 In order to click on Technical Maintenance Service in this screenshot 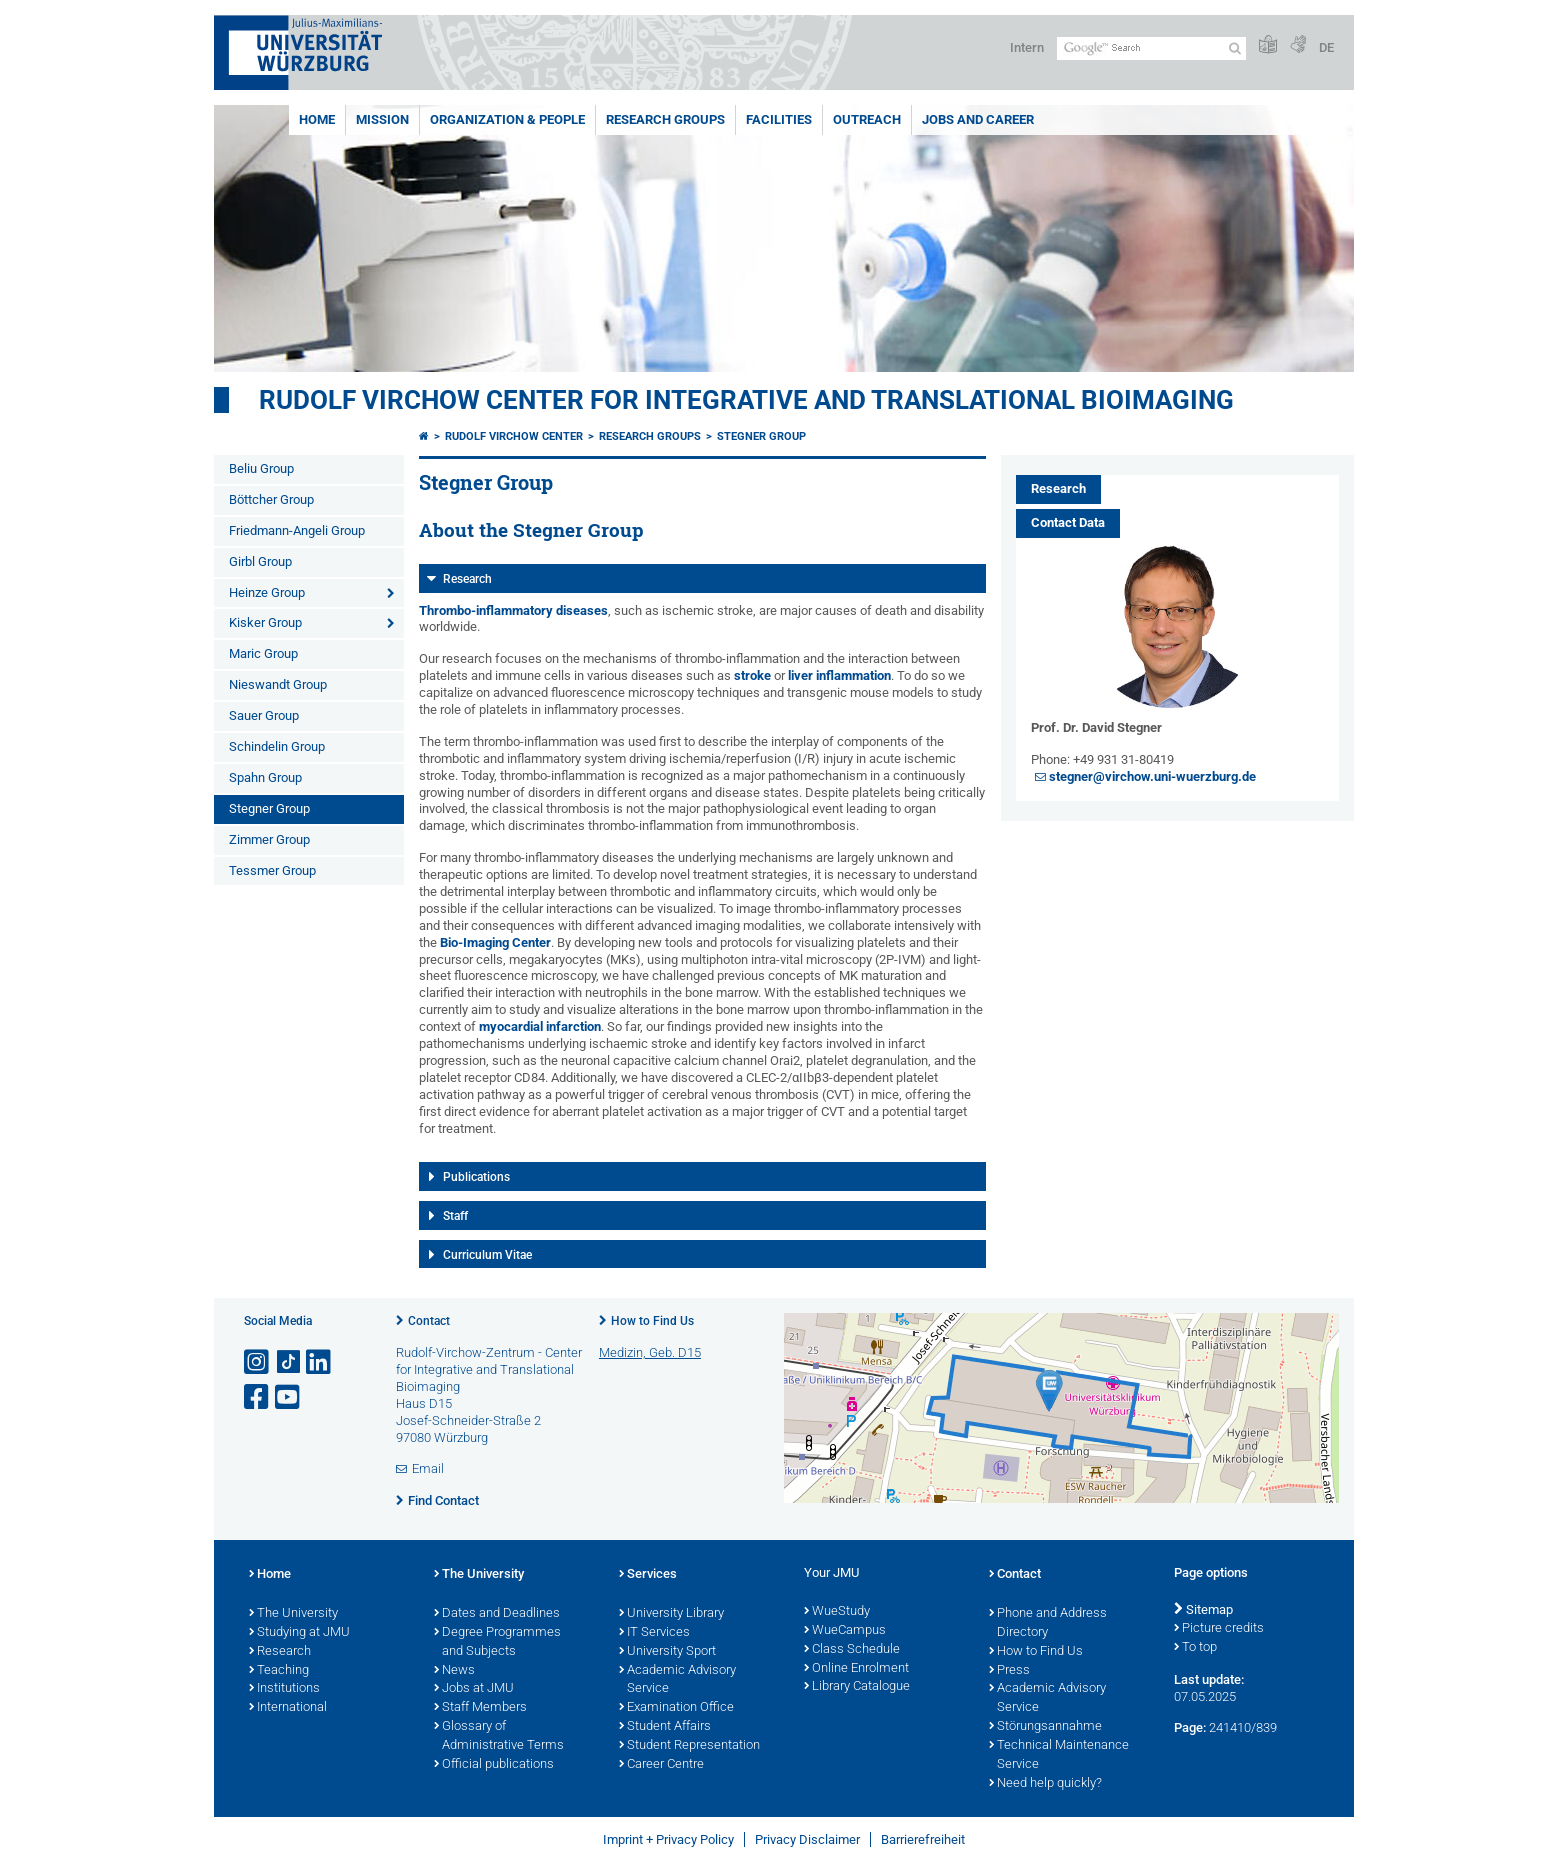, I will do `click(1059, 1755)`.